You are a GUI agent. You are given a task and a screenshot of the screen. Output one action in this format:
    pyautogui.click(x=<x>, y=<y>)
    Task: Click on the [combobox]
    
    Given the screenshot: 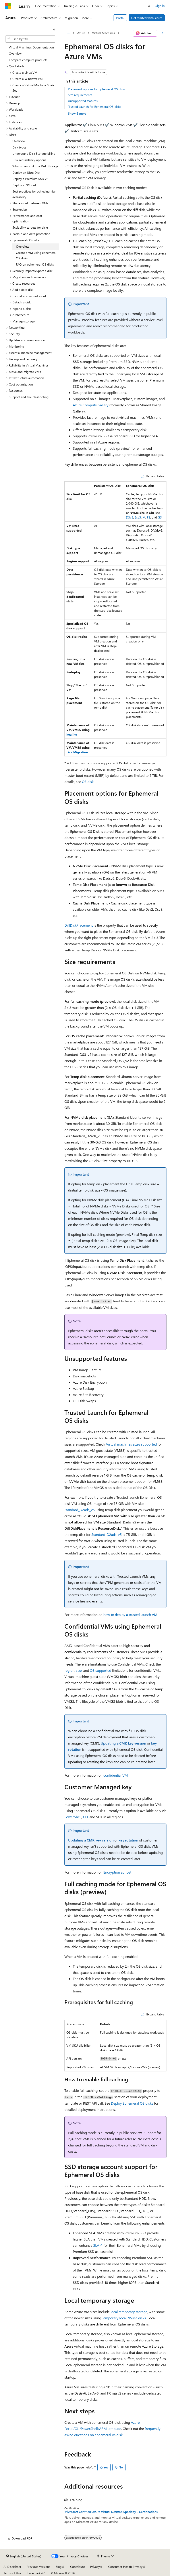 What is the action you would take?
    pyautogui.click(x=30, y=38)
    